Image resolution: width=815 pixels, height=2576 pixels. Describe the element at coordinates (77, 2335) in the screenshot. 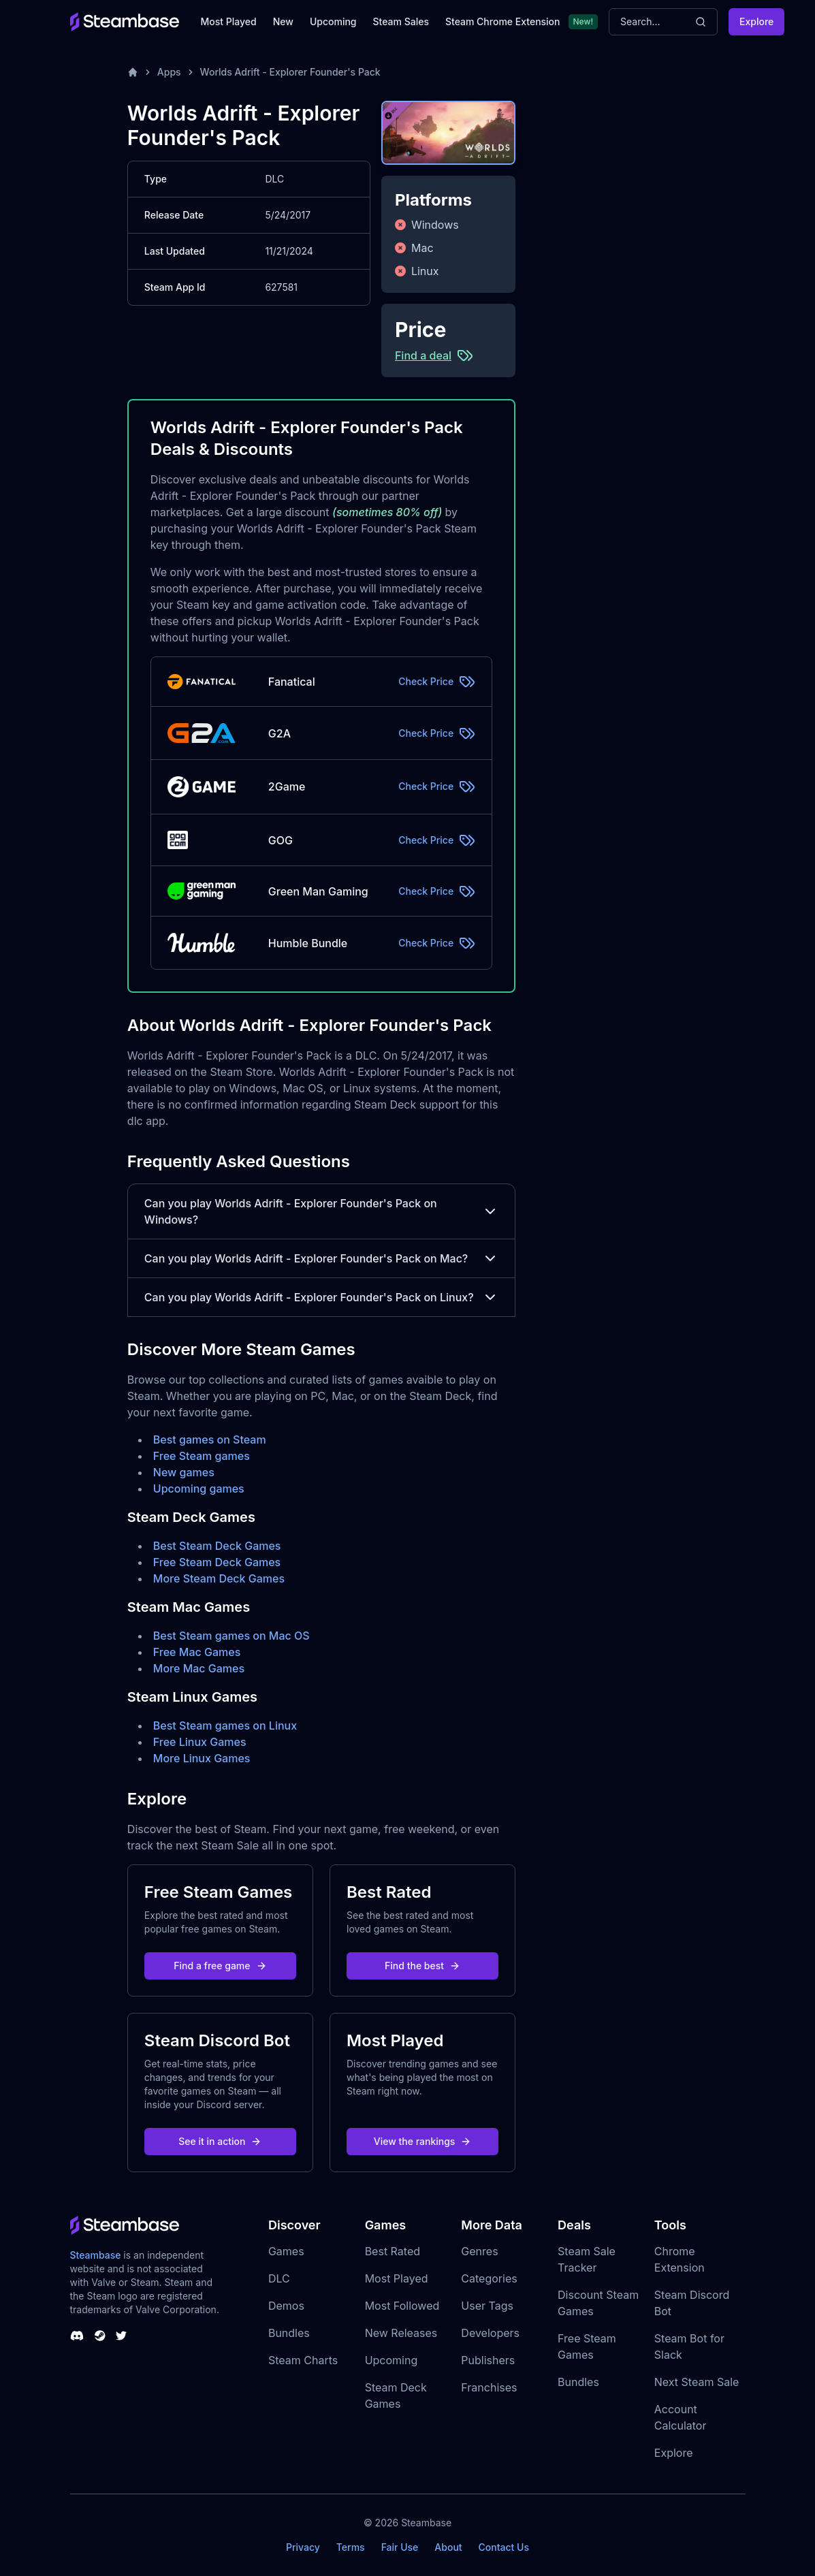

I see `[Steambase Discord Channel]` at that location.